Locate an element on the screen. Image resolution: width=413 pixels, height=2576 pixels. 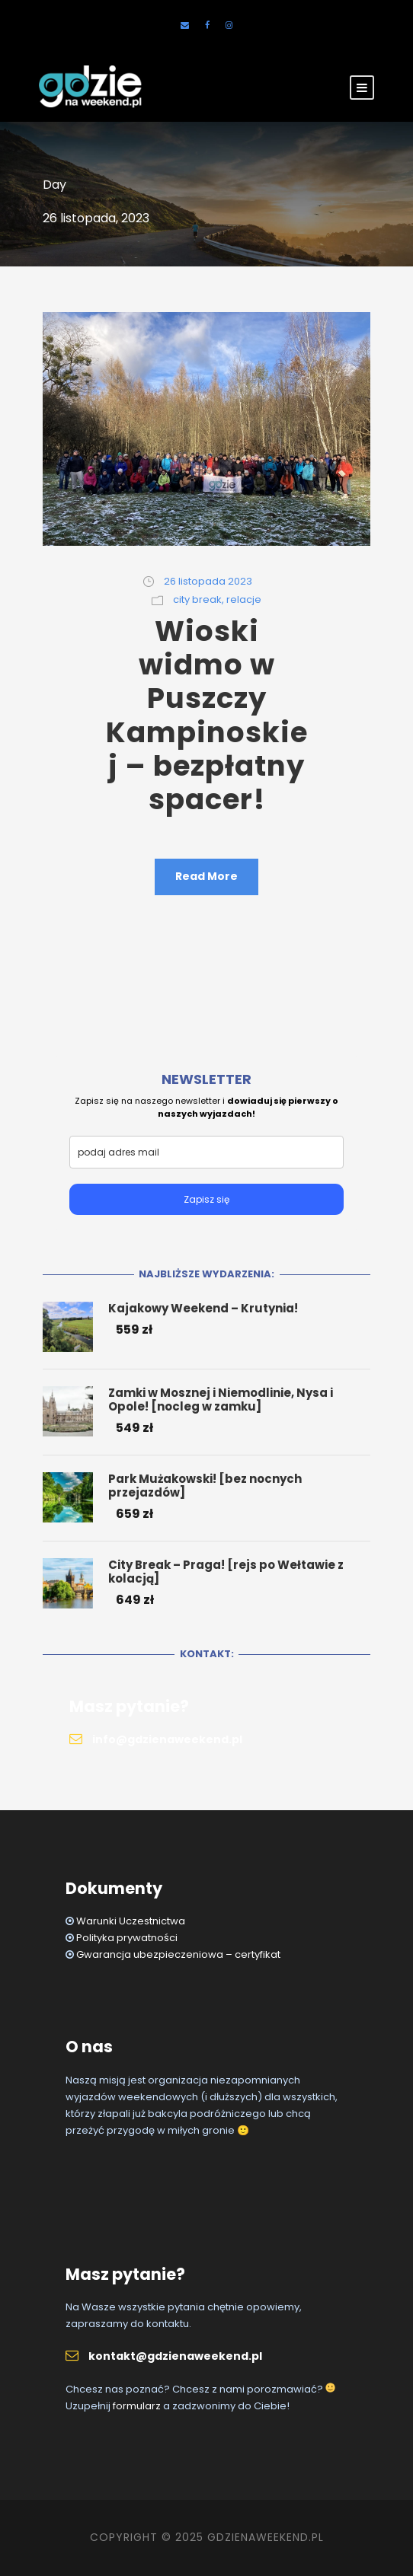
[email] is located at coordinates (206, 1152).